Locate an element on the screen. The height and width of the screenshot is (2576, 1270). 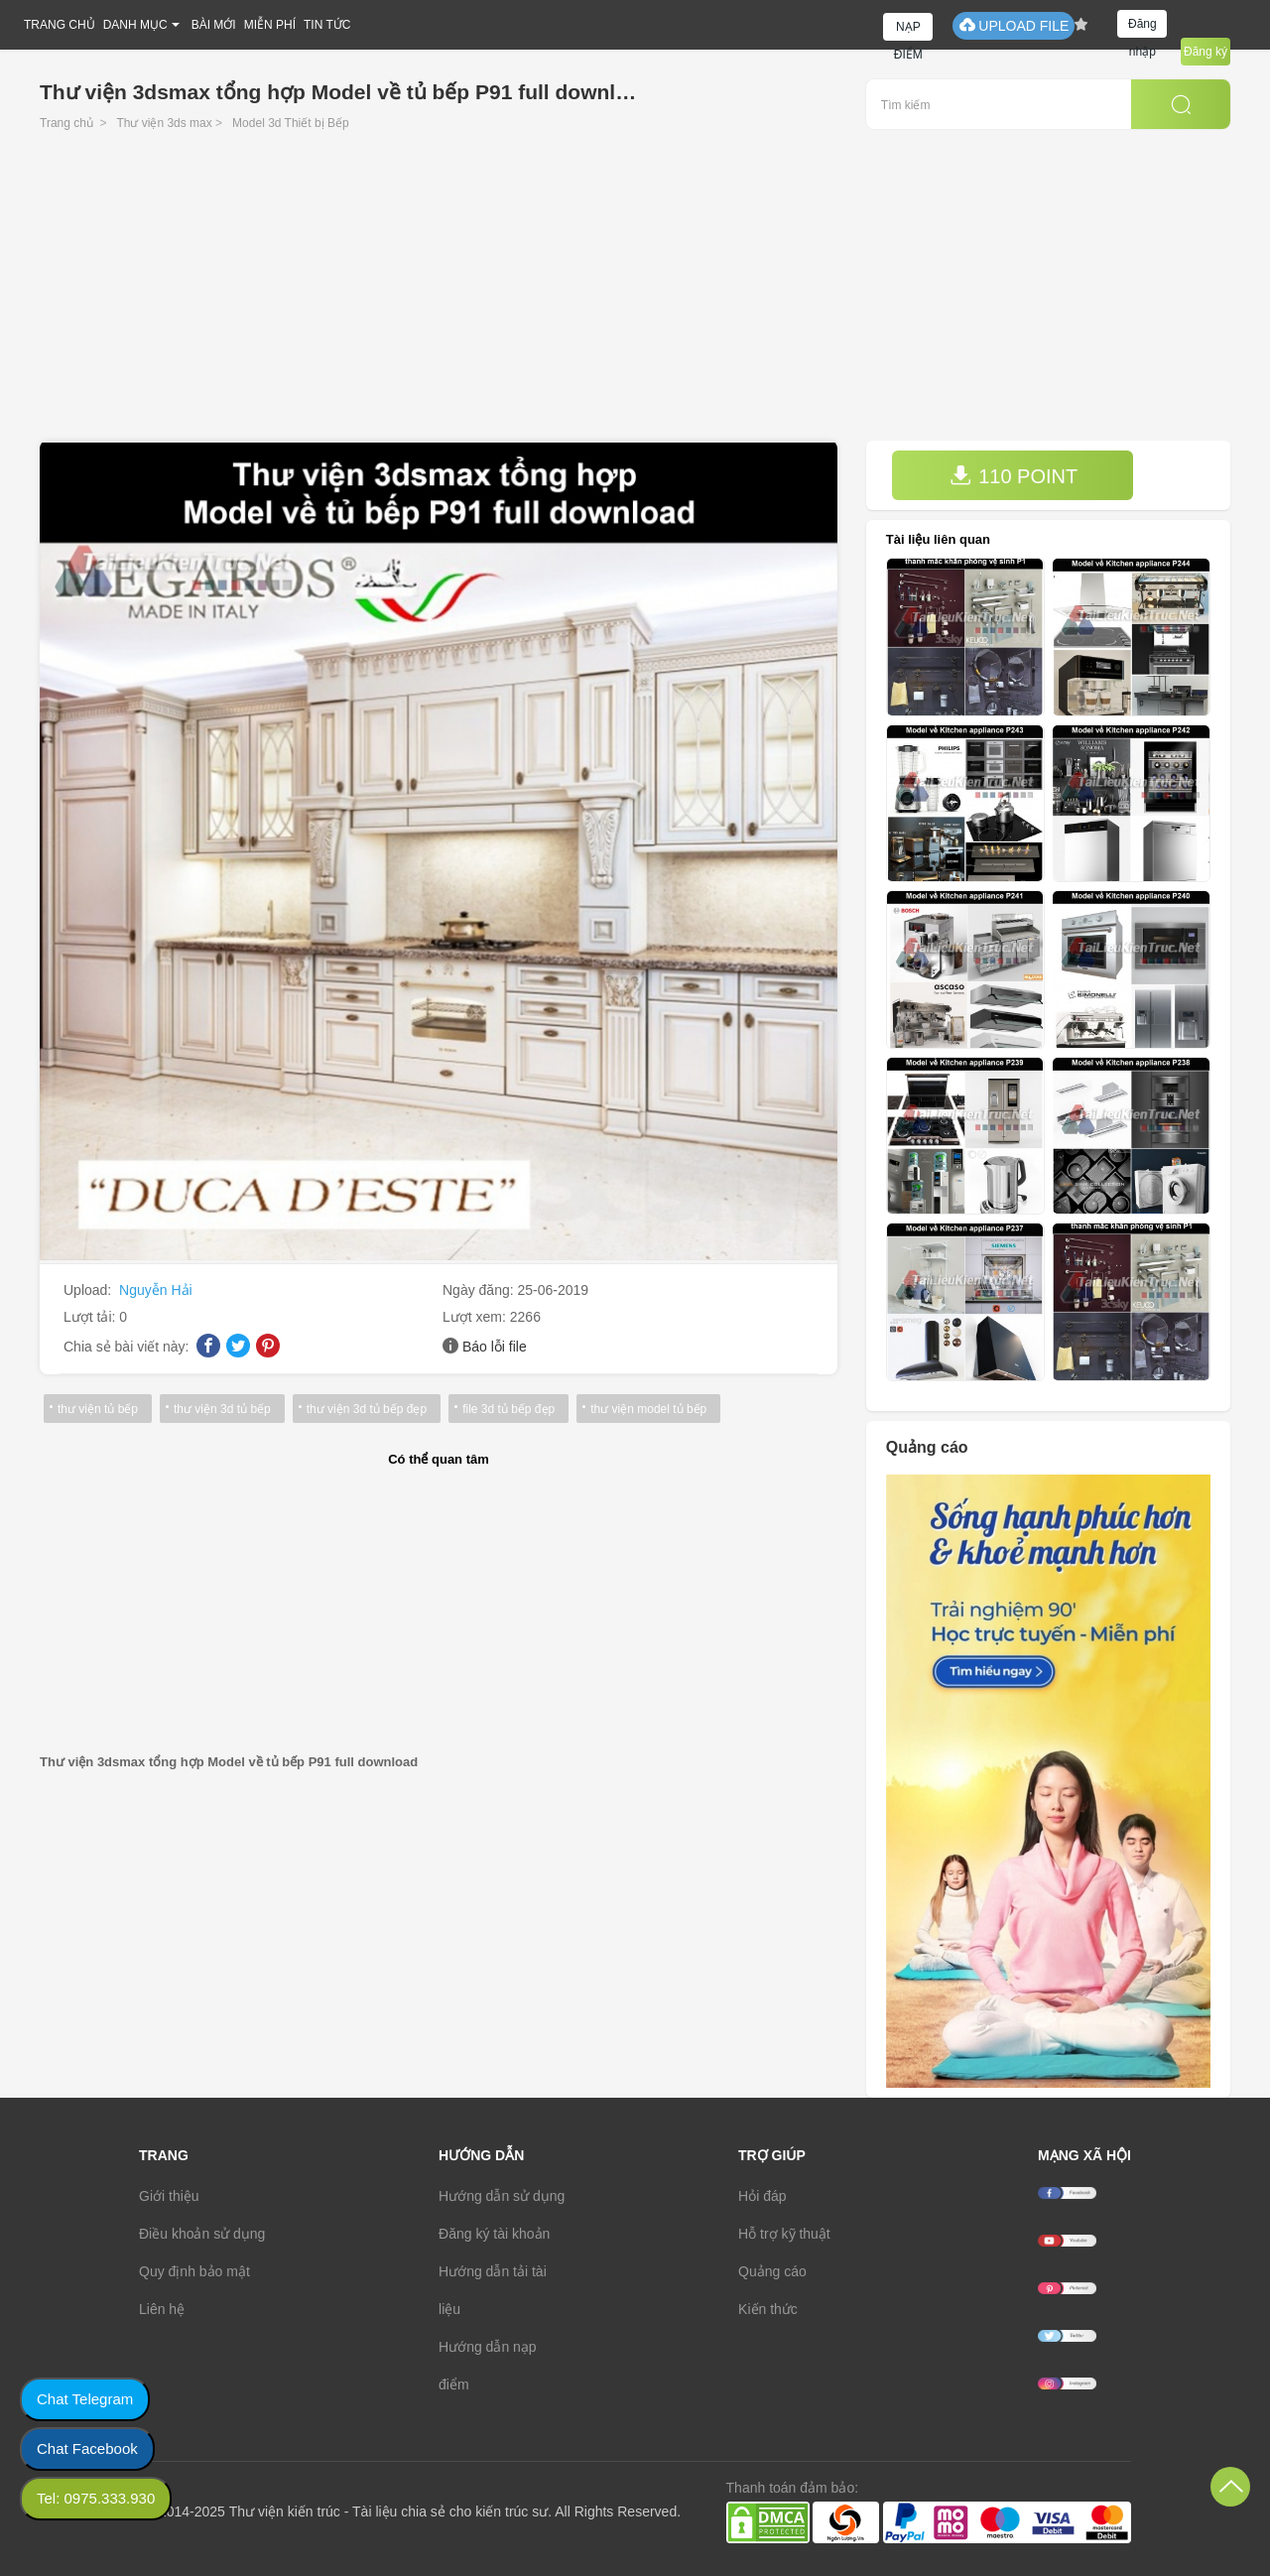
Lượt tải: is located at coordinates (91, 1317).